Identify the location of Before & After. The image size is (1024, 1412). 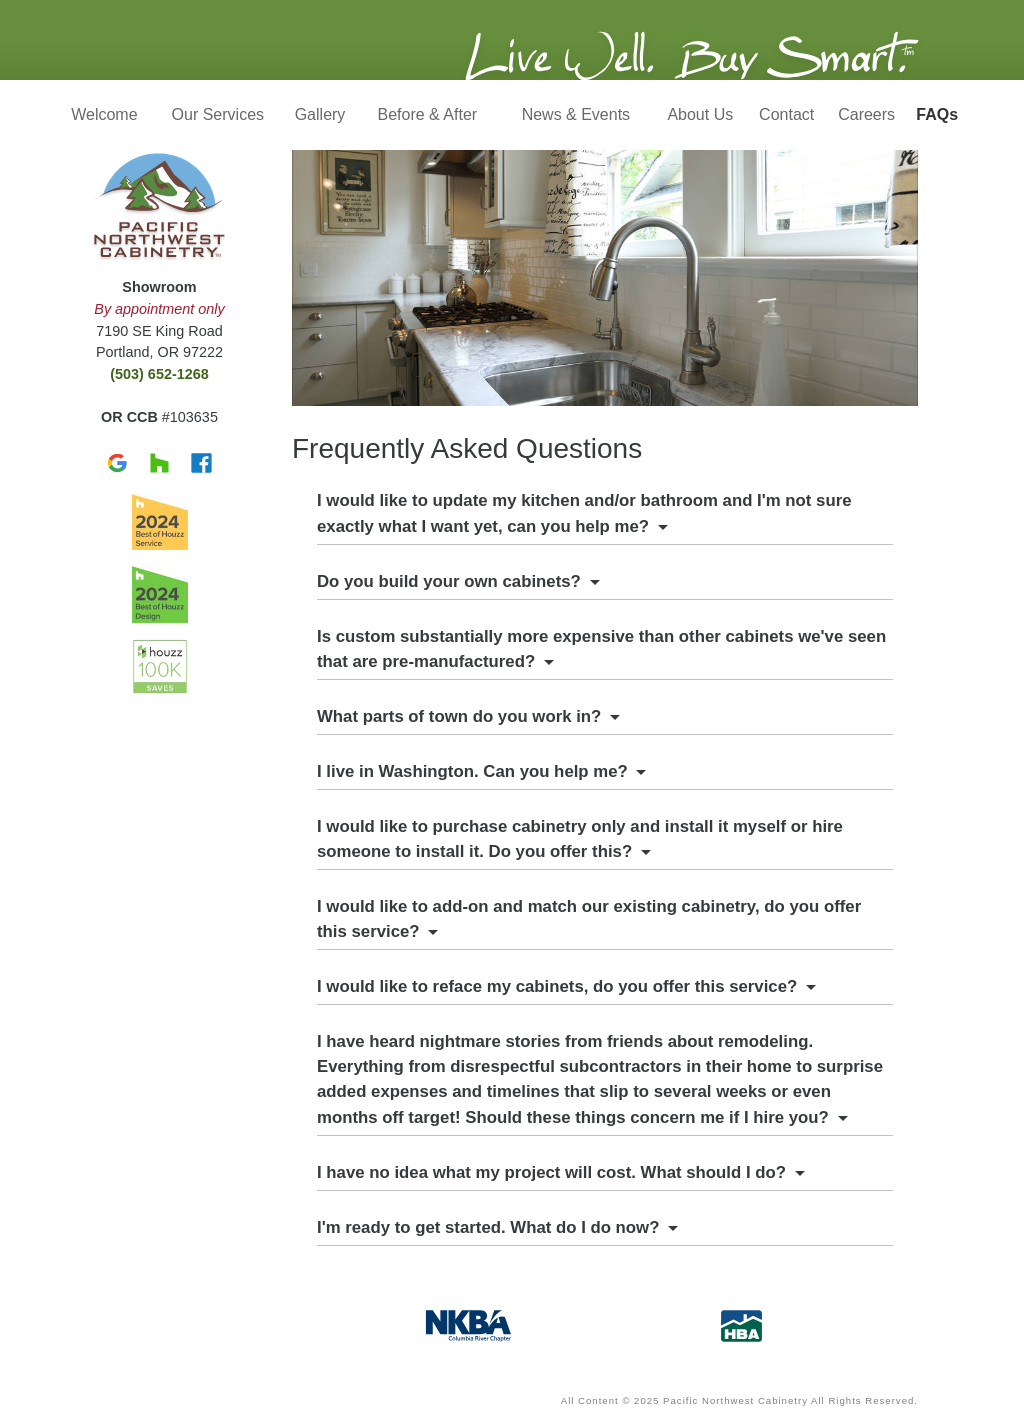
(428, 114).